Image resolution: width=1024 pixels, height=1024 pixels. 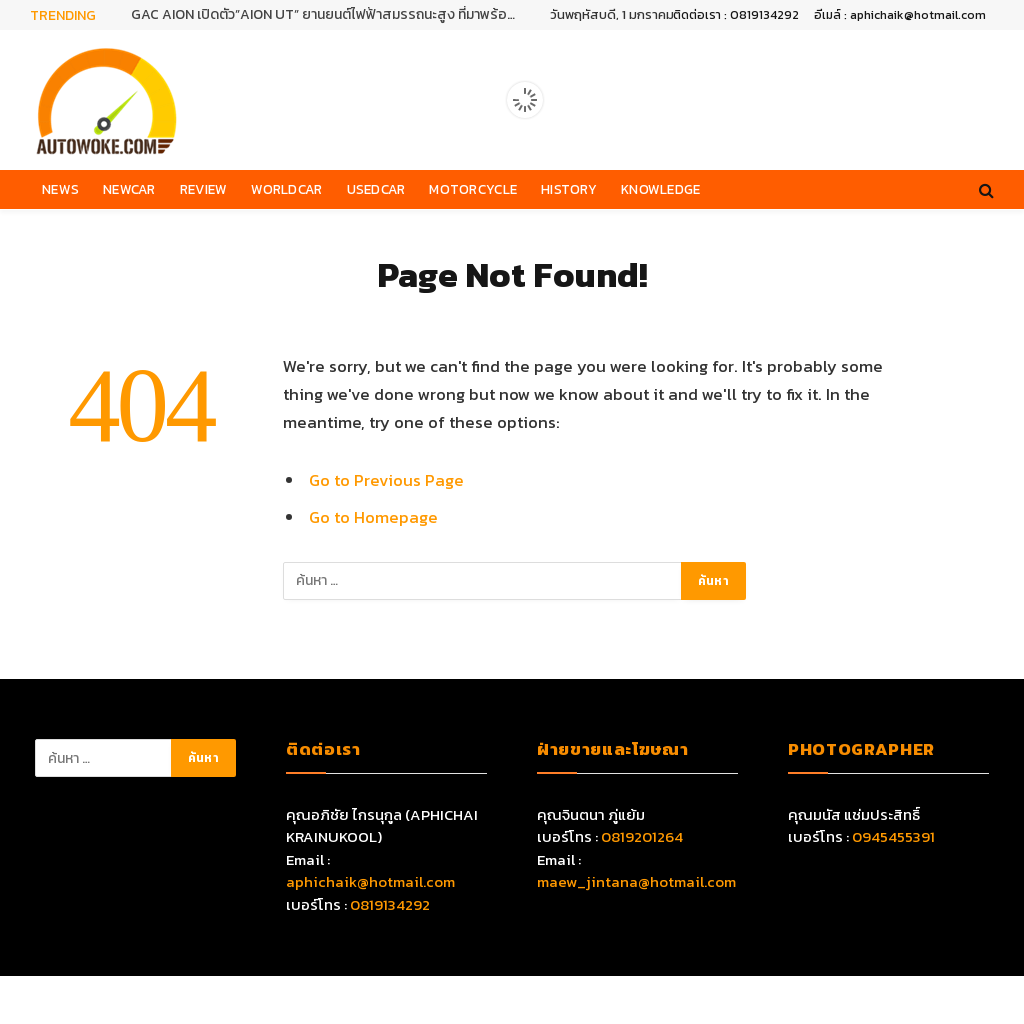 What do you see at coordinates (204, 189) in the screenshot?
I see `Review` at bounding box center [204, 189].